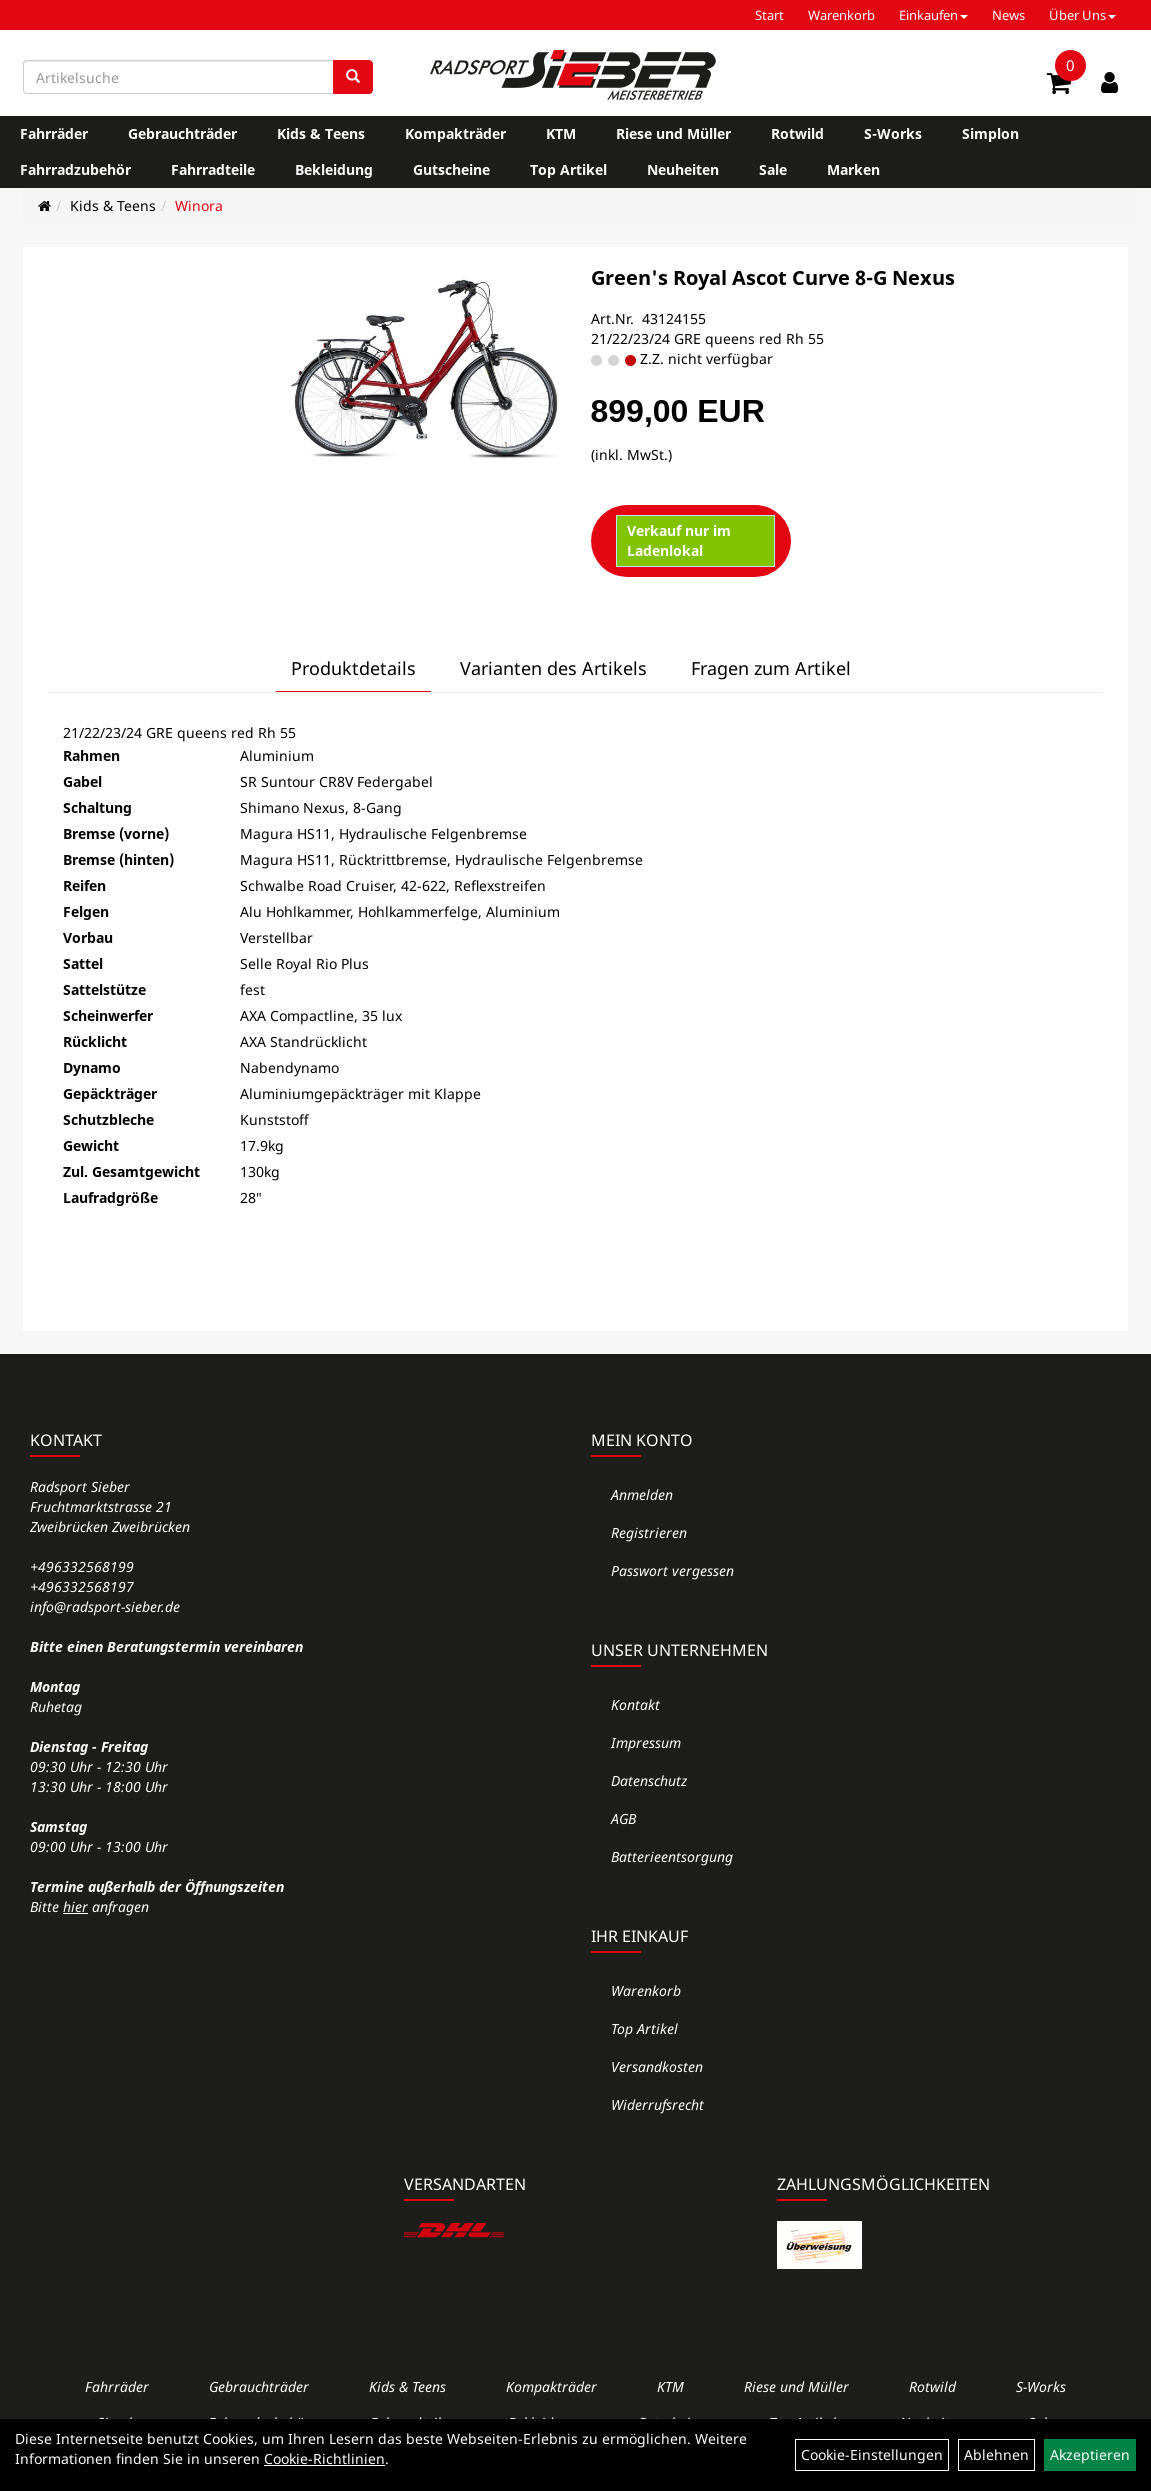  I want to click on Winora, so click(199, 205).